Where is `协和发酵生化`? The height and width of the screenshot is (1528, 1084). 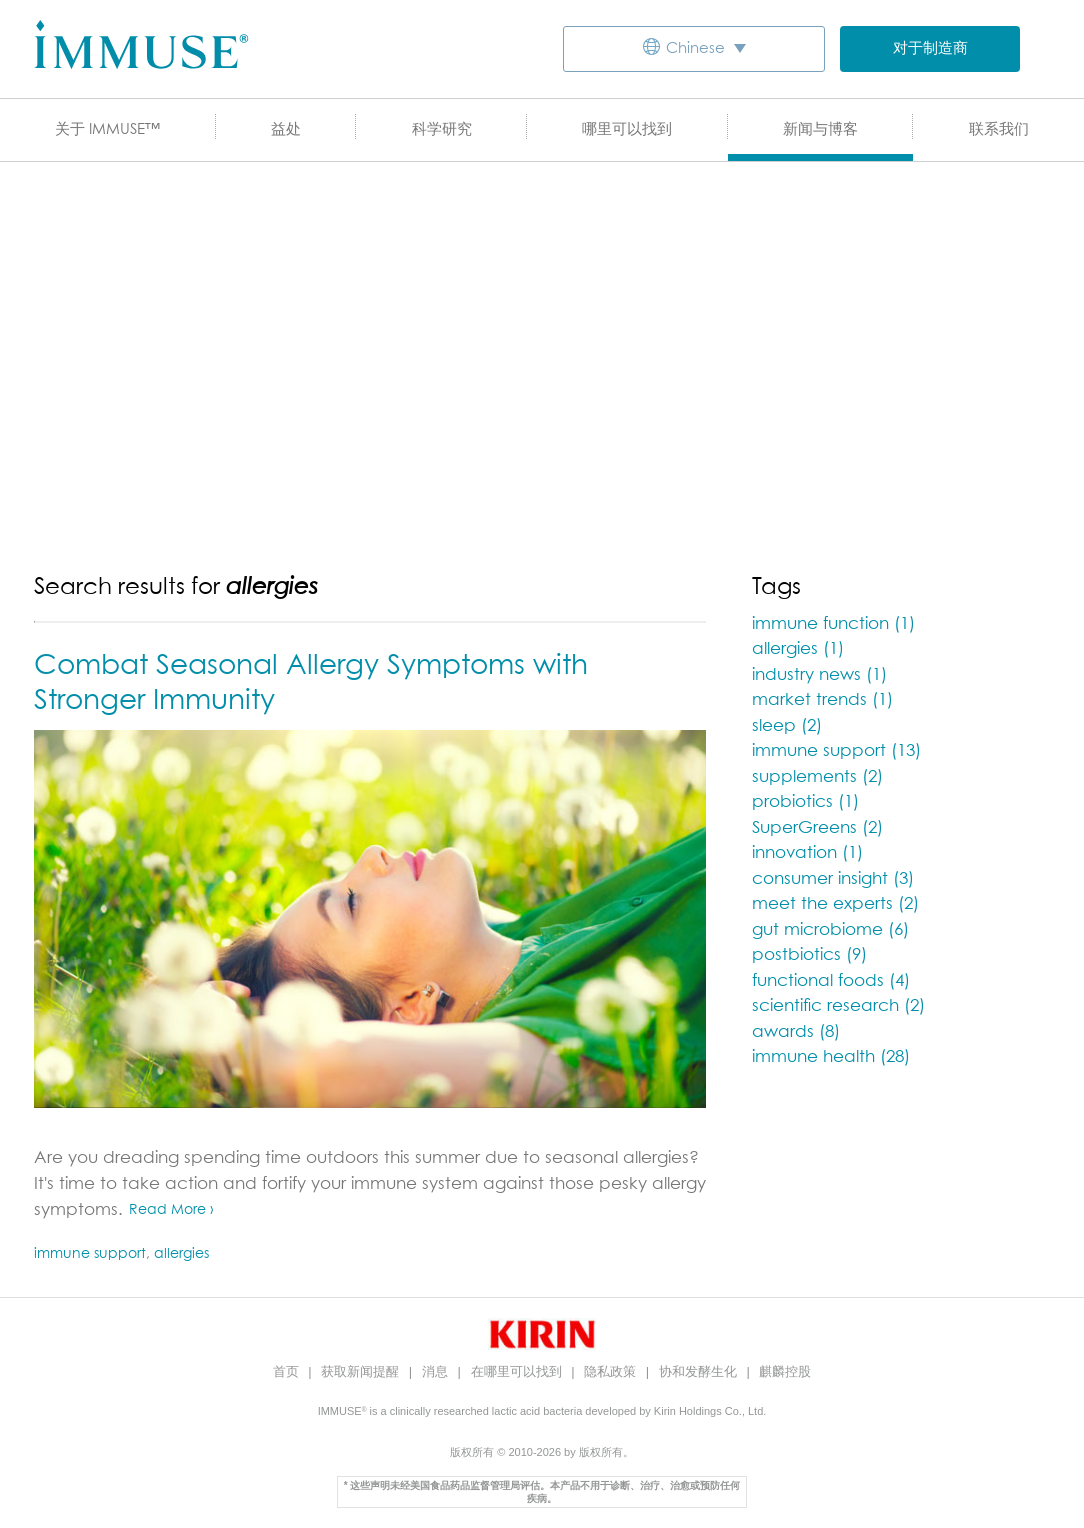 协和发酵生化 is located at coordinates (700, 1371).